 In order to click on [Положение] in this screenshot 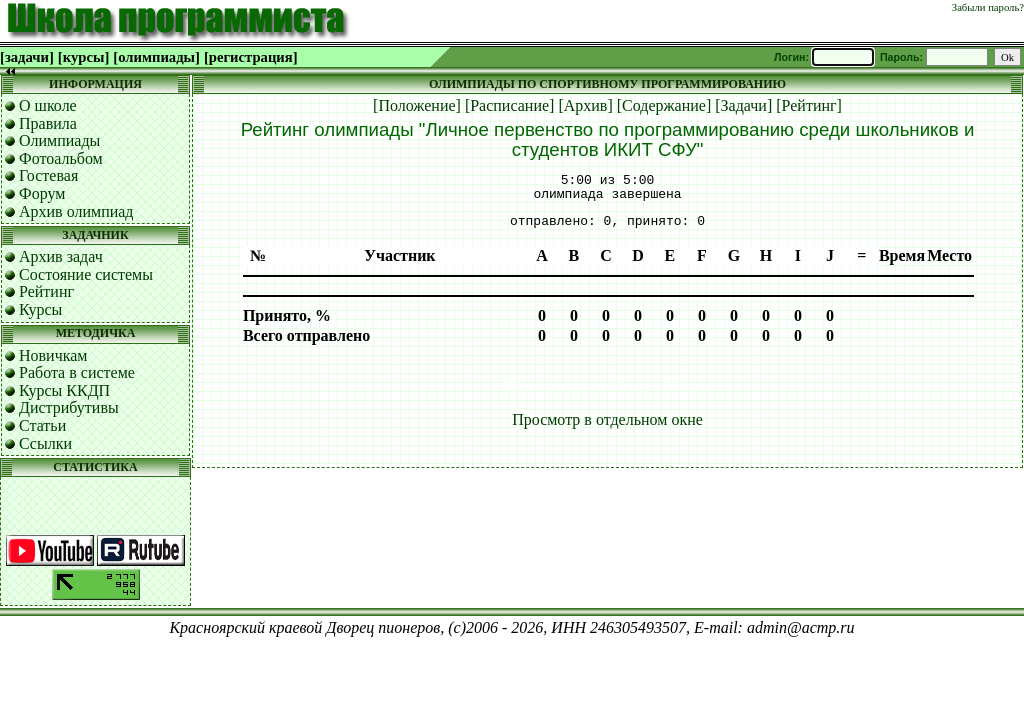, I will do `click(417, 105)`.